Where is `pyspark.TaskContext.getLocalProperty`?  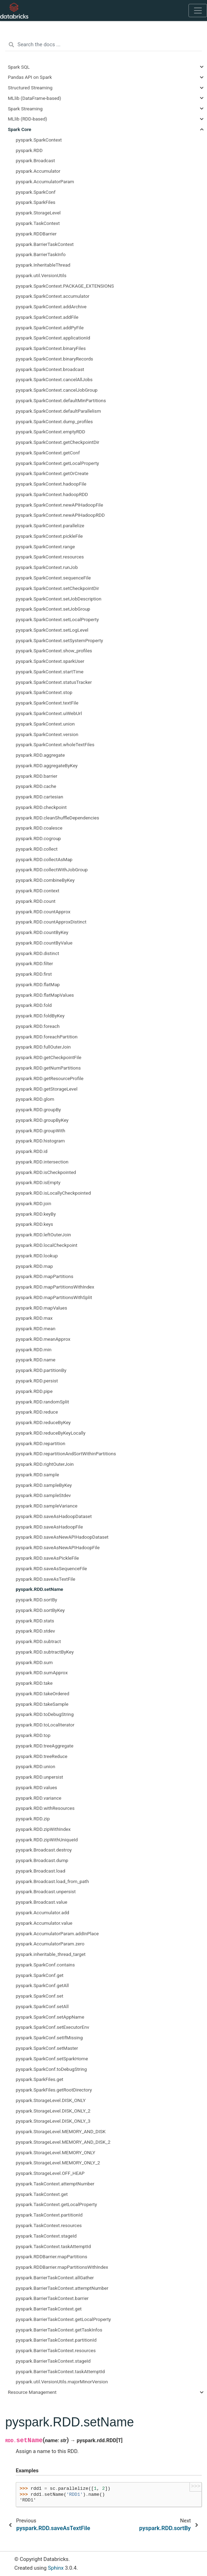
pyspark.TaskContext.getLocalProperty is located at coordinates (56, 2204).